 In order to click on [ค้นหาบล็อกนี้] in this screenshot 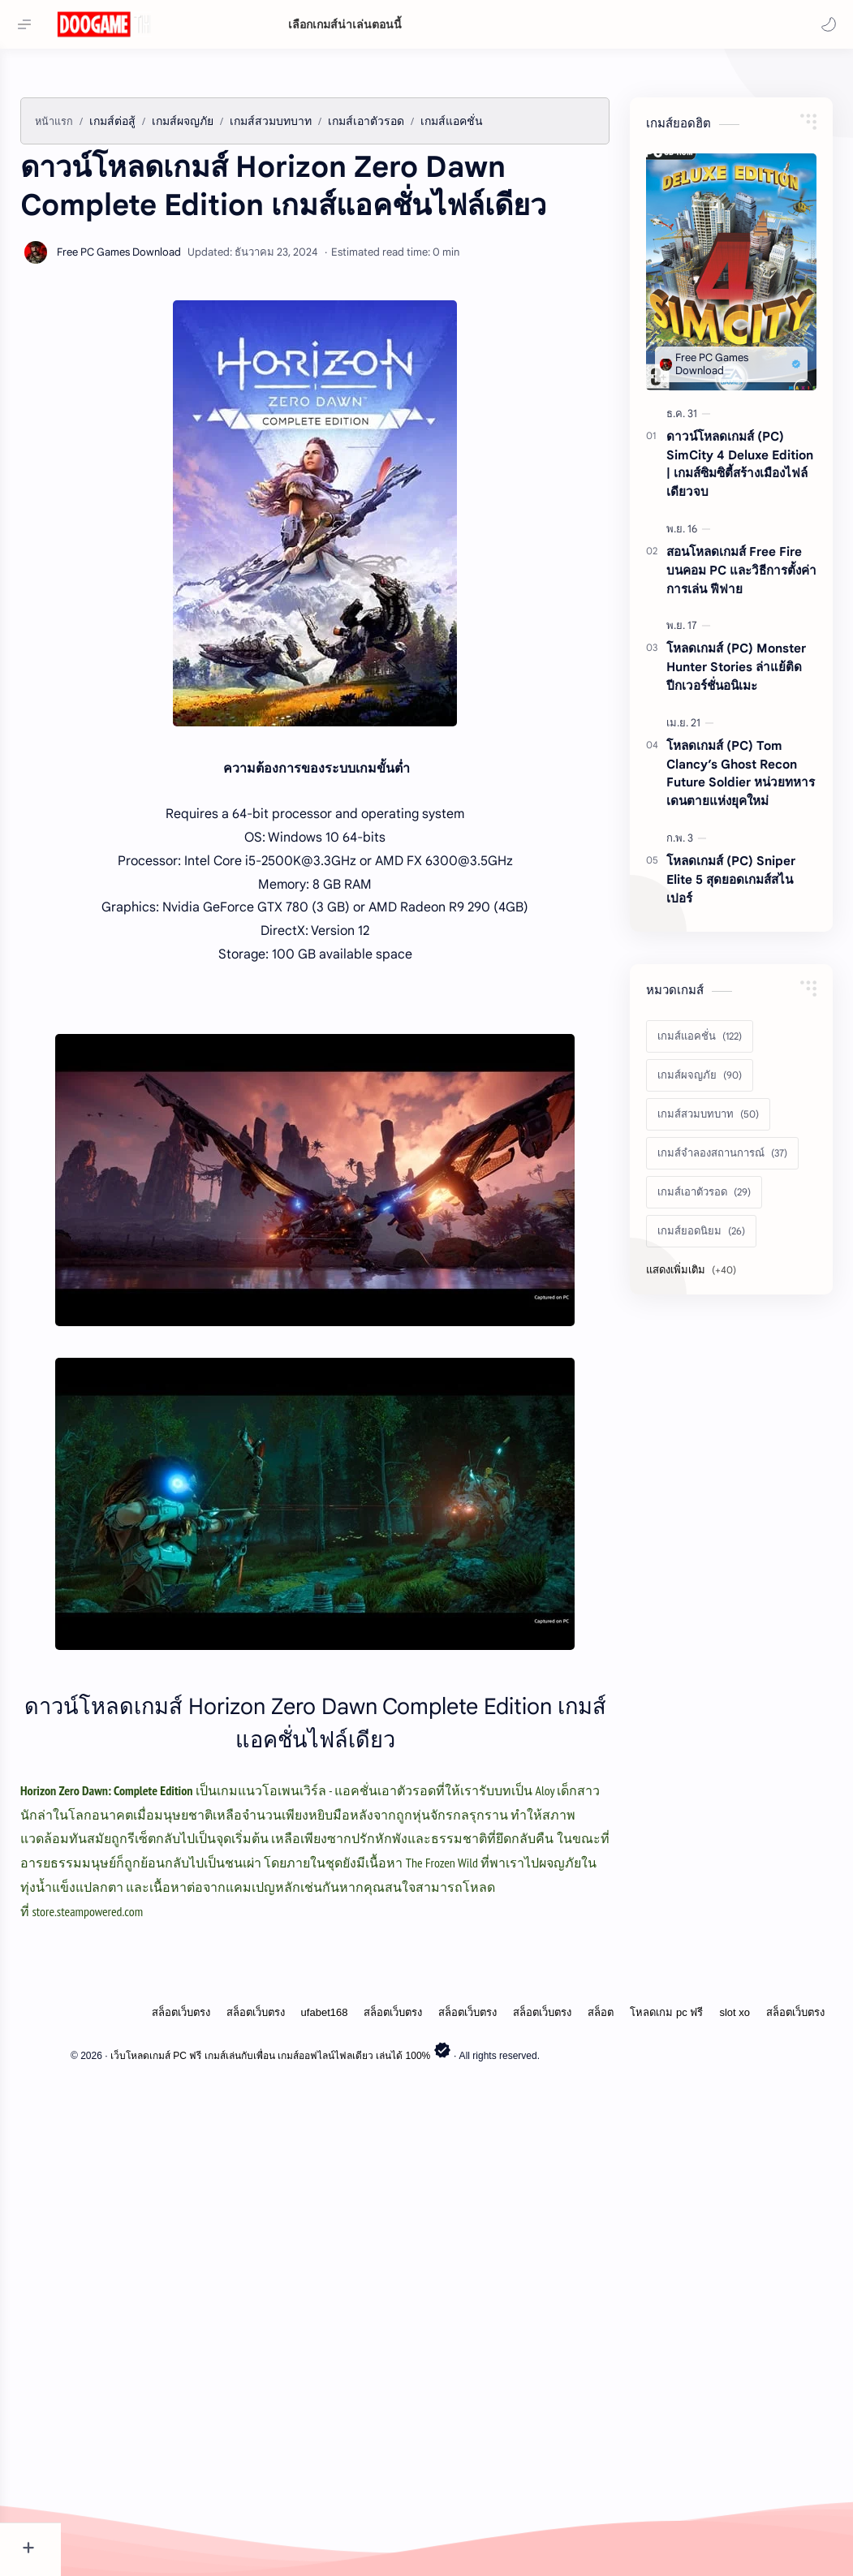, I will do `click(509, 24)`.